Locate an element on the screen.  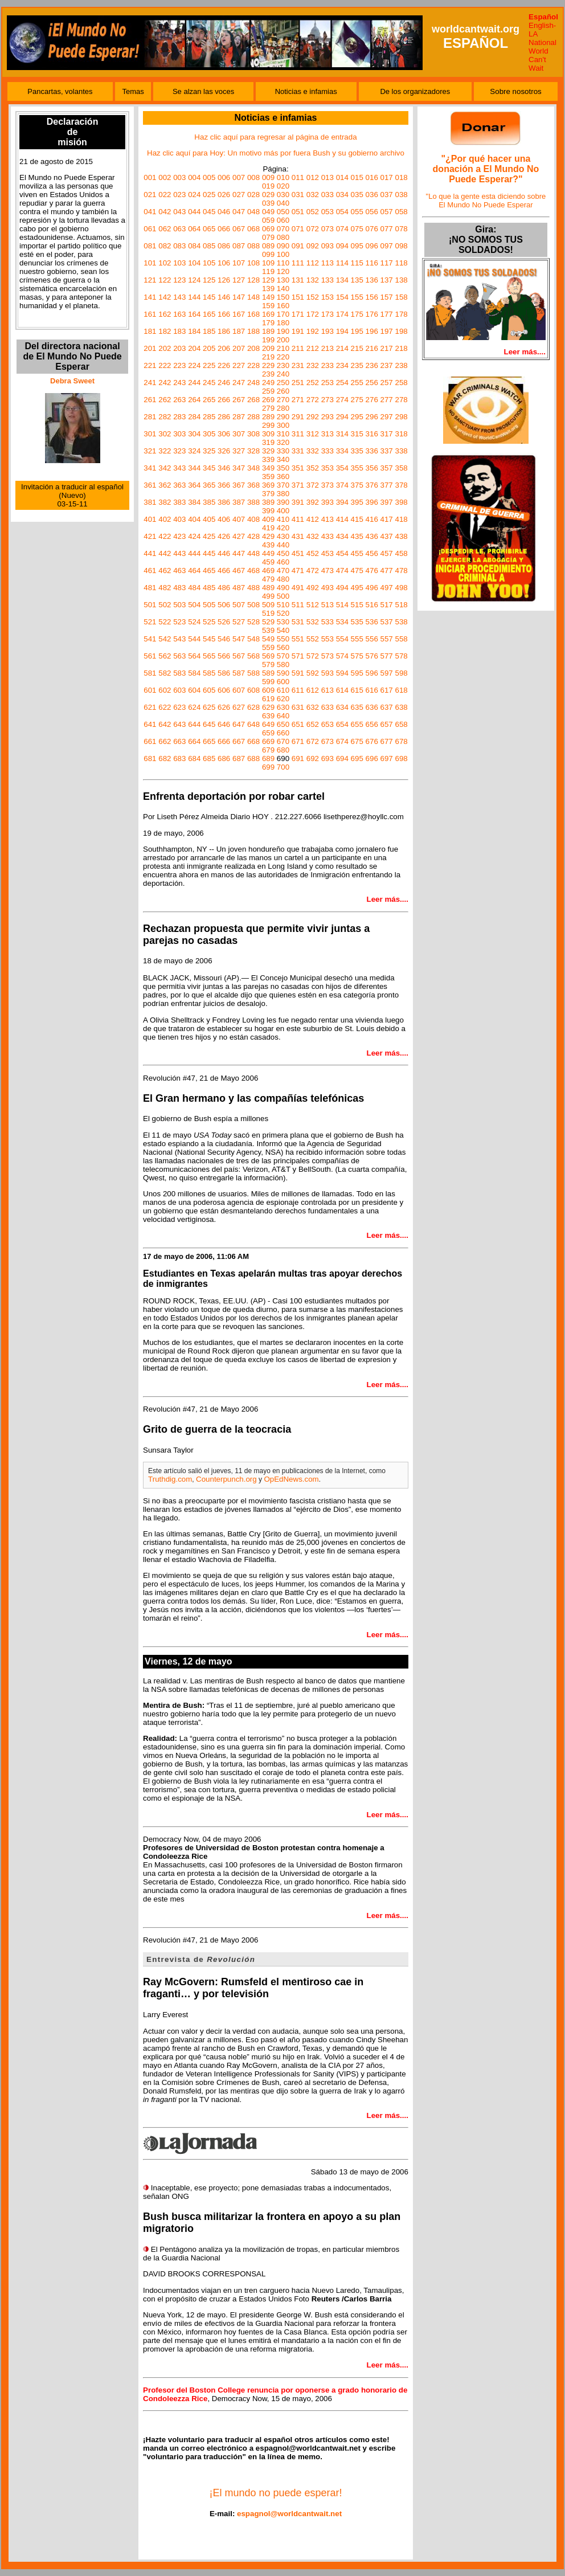
608 is located at coordinates (253, 690).